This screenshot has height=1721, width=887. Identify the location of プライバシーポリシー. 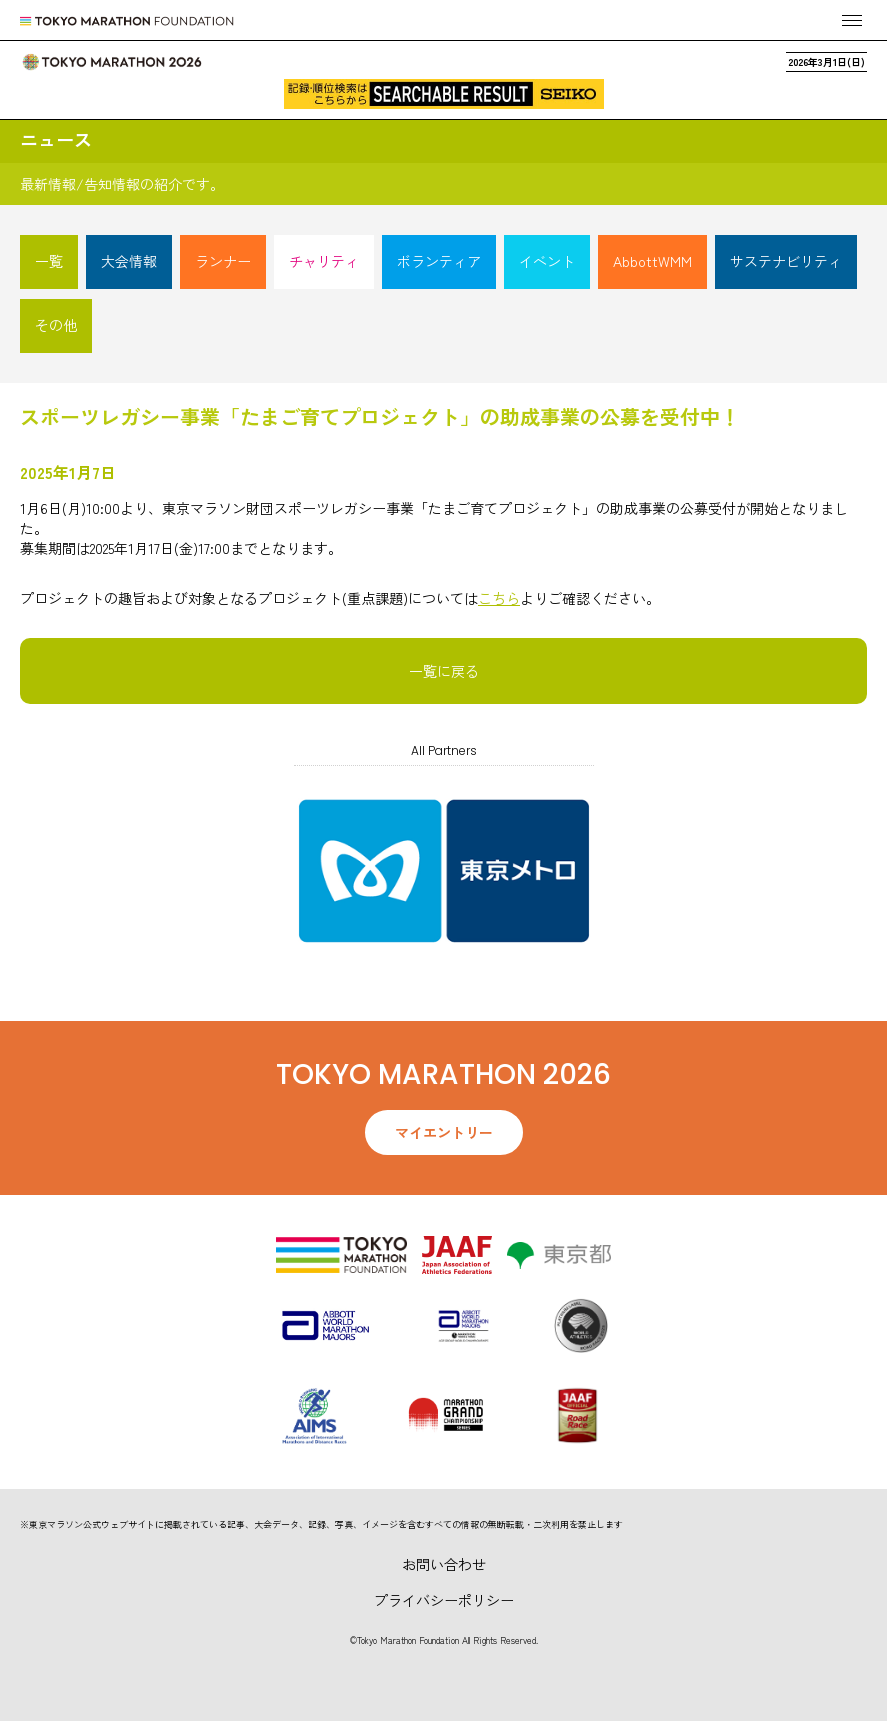
(444, 1600).